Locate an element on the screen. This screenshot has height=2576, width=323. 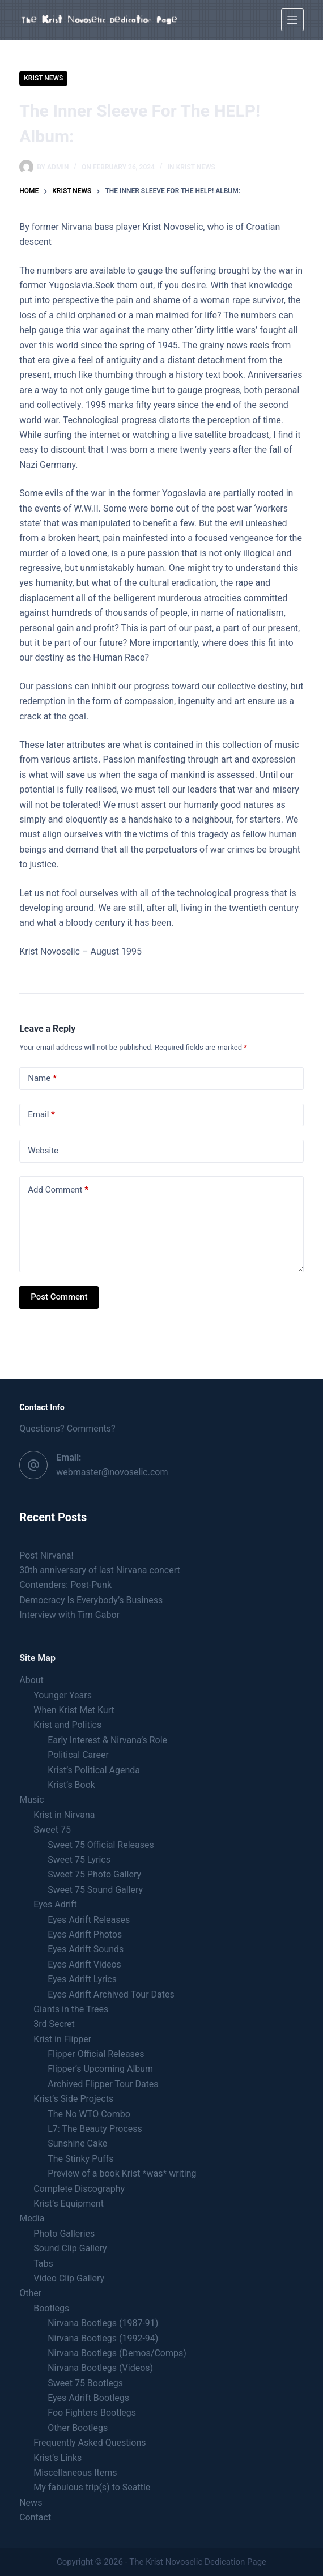
Sweet 75 Official Releases is located at coordinates (101, 1845).